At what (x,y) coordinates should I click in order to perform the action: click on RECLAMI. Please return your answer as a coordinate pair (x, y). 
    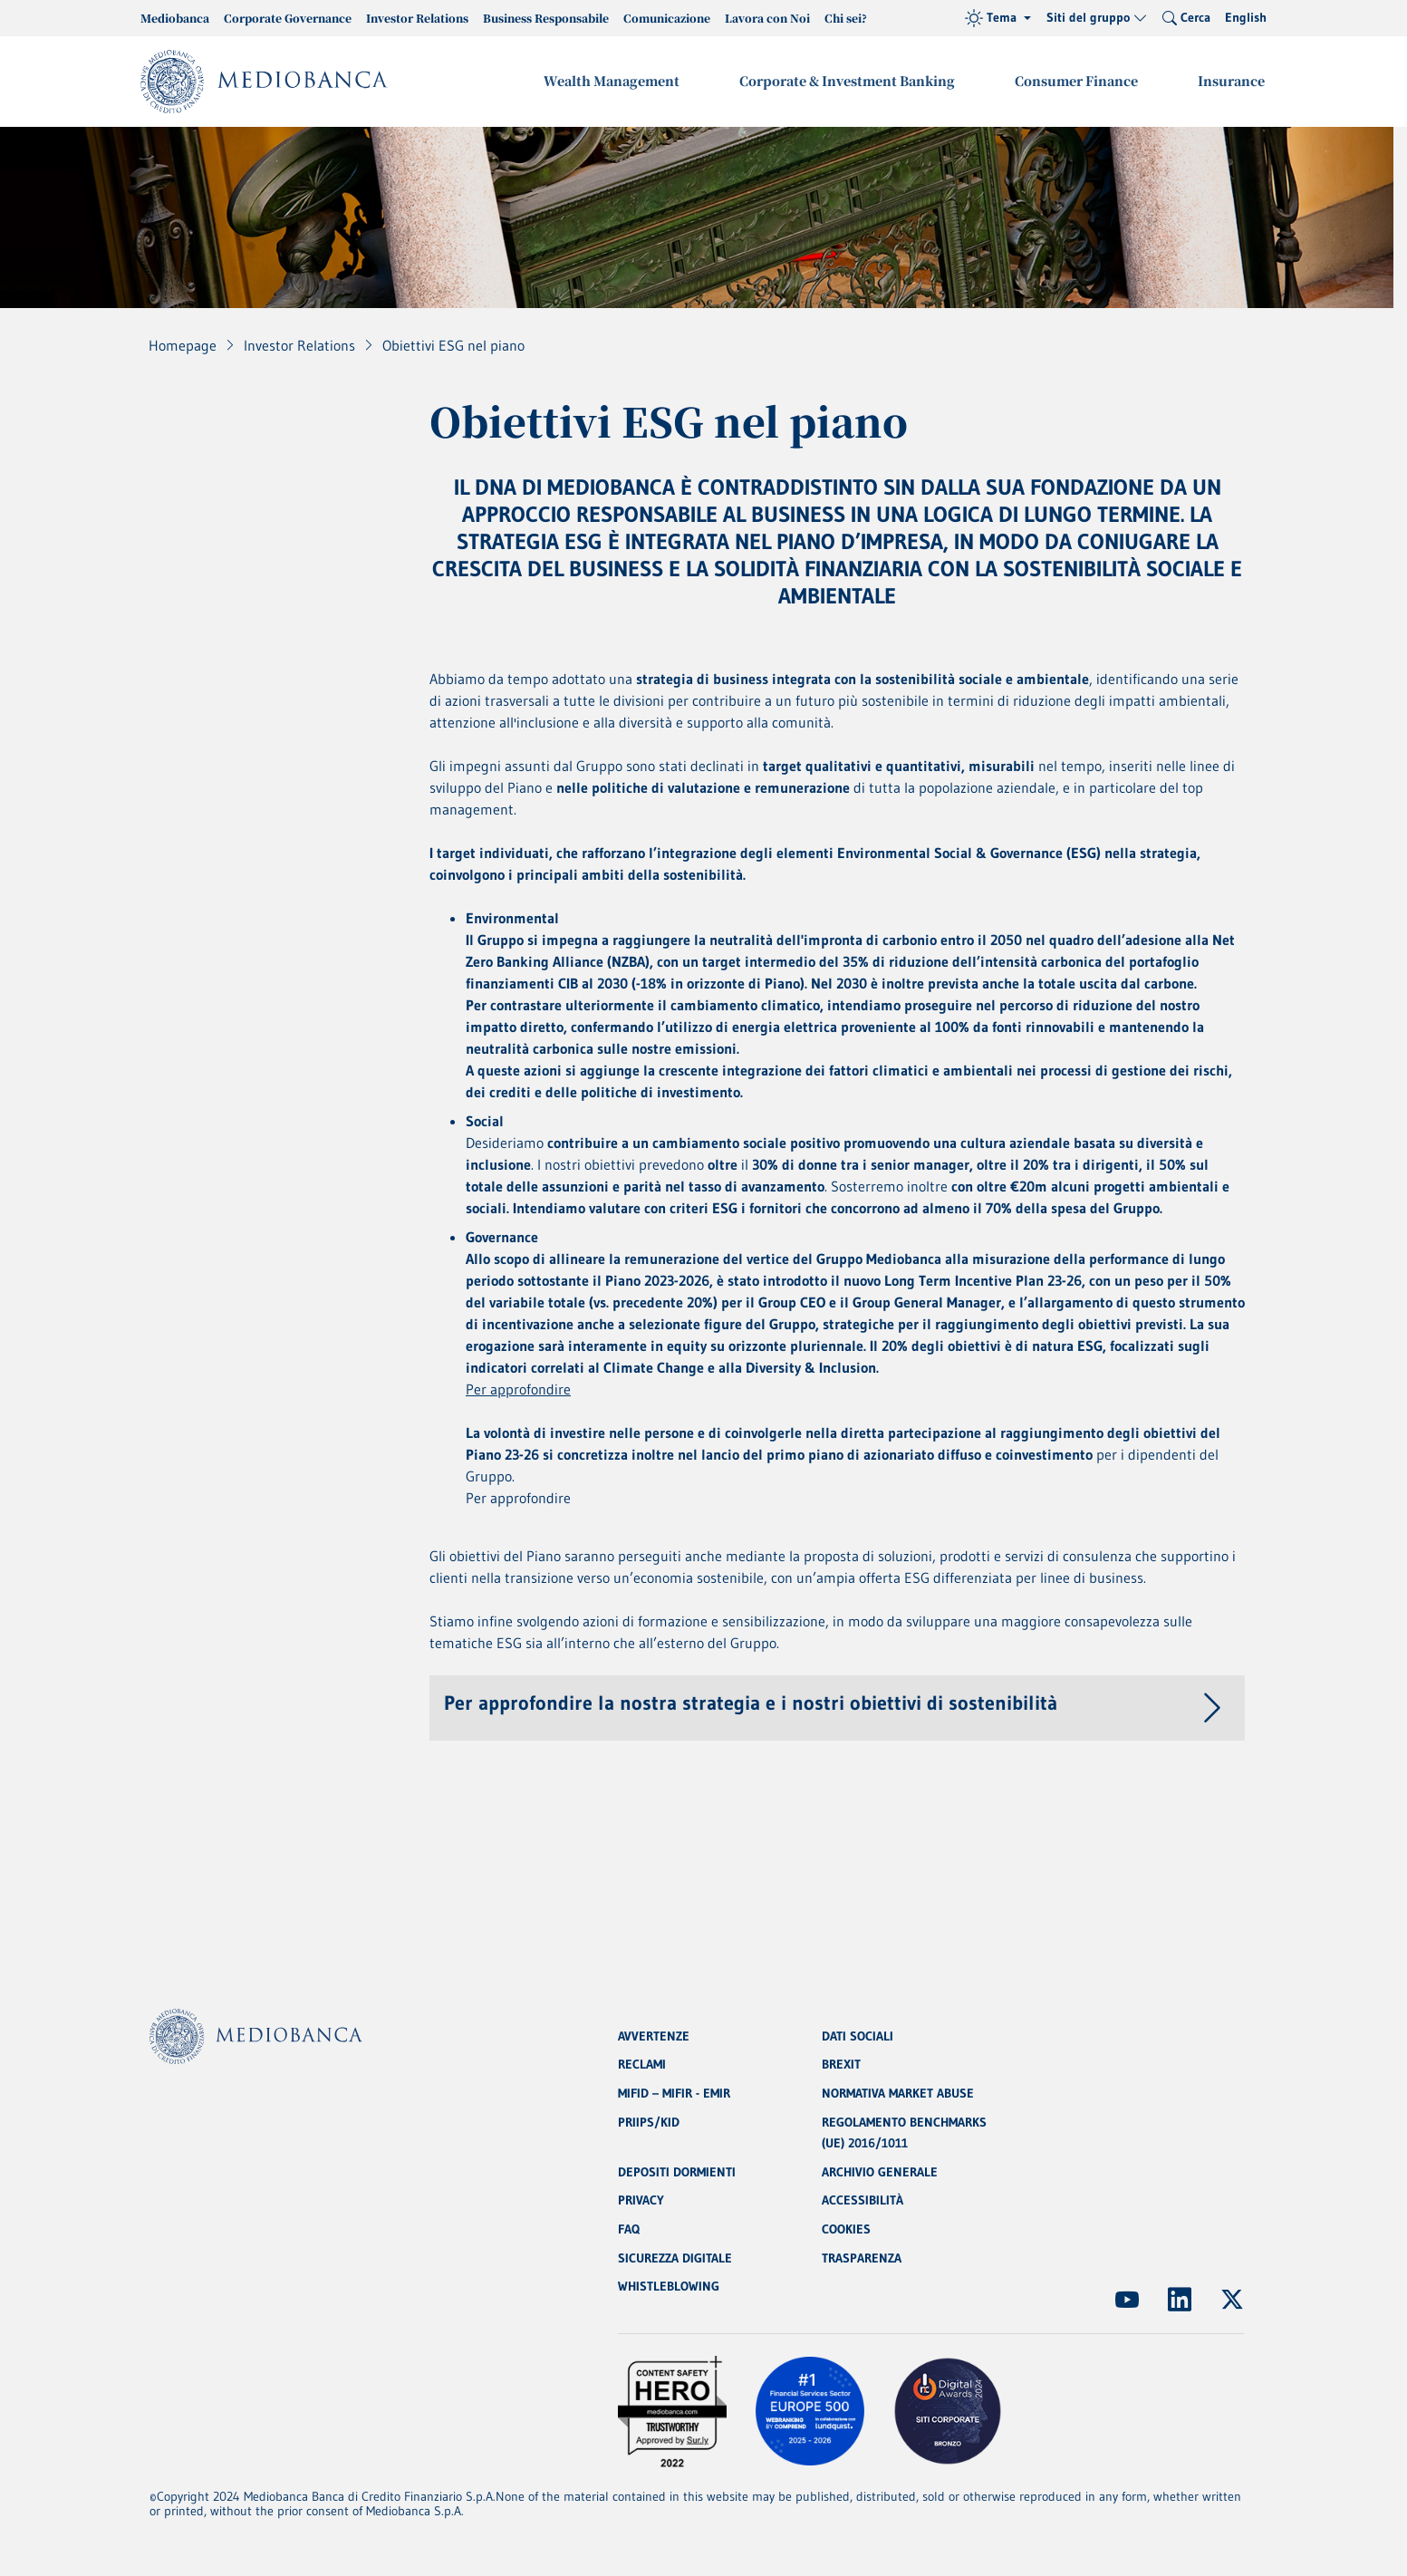
    Looking at the image, I should click on (642, 2062).